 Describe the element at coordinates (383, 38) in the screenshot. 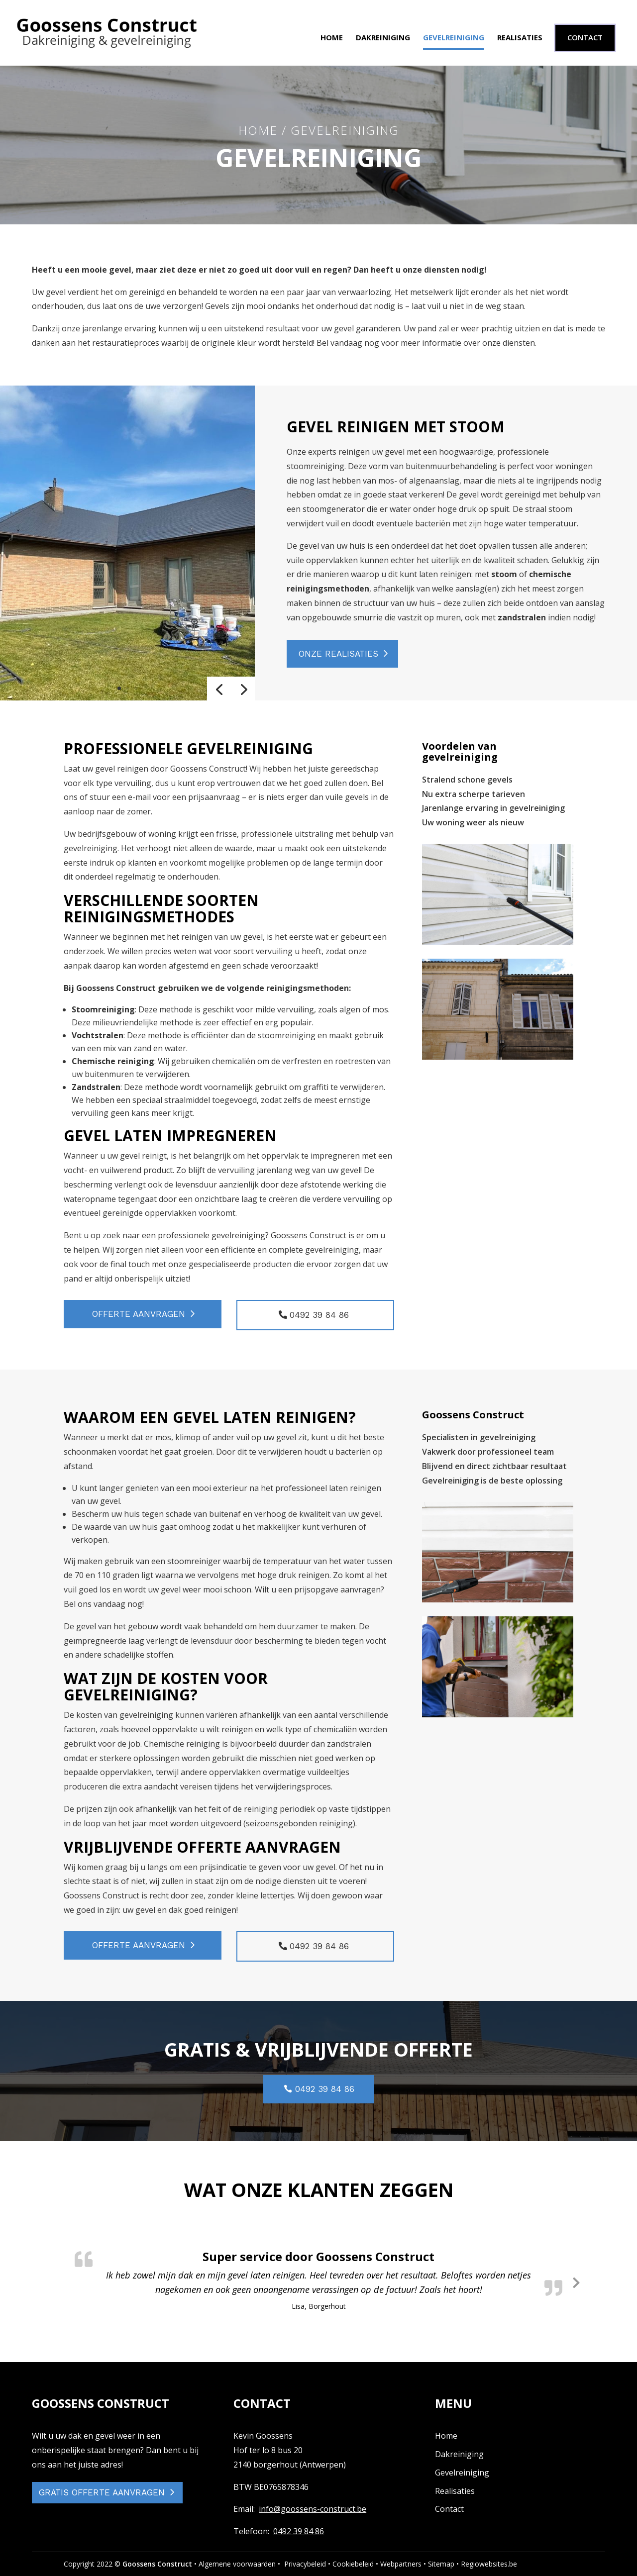

I see `Dakreiniging` at that location.